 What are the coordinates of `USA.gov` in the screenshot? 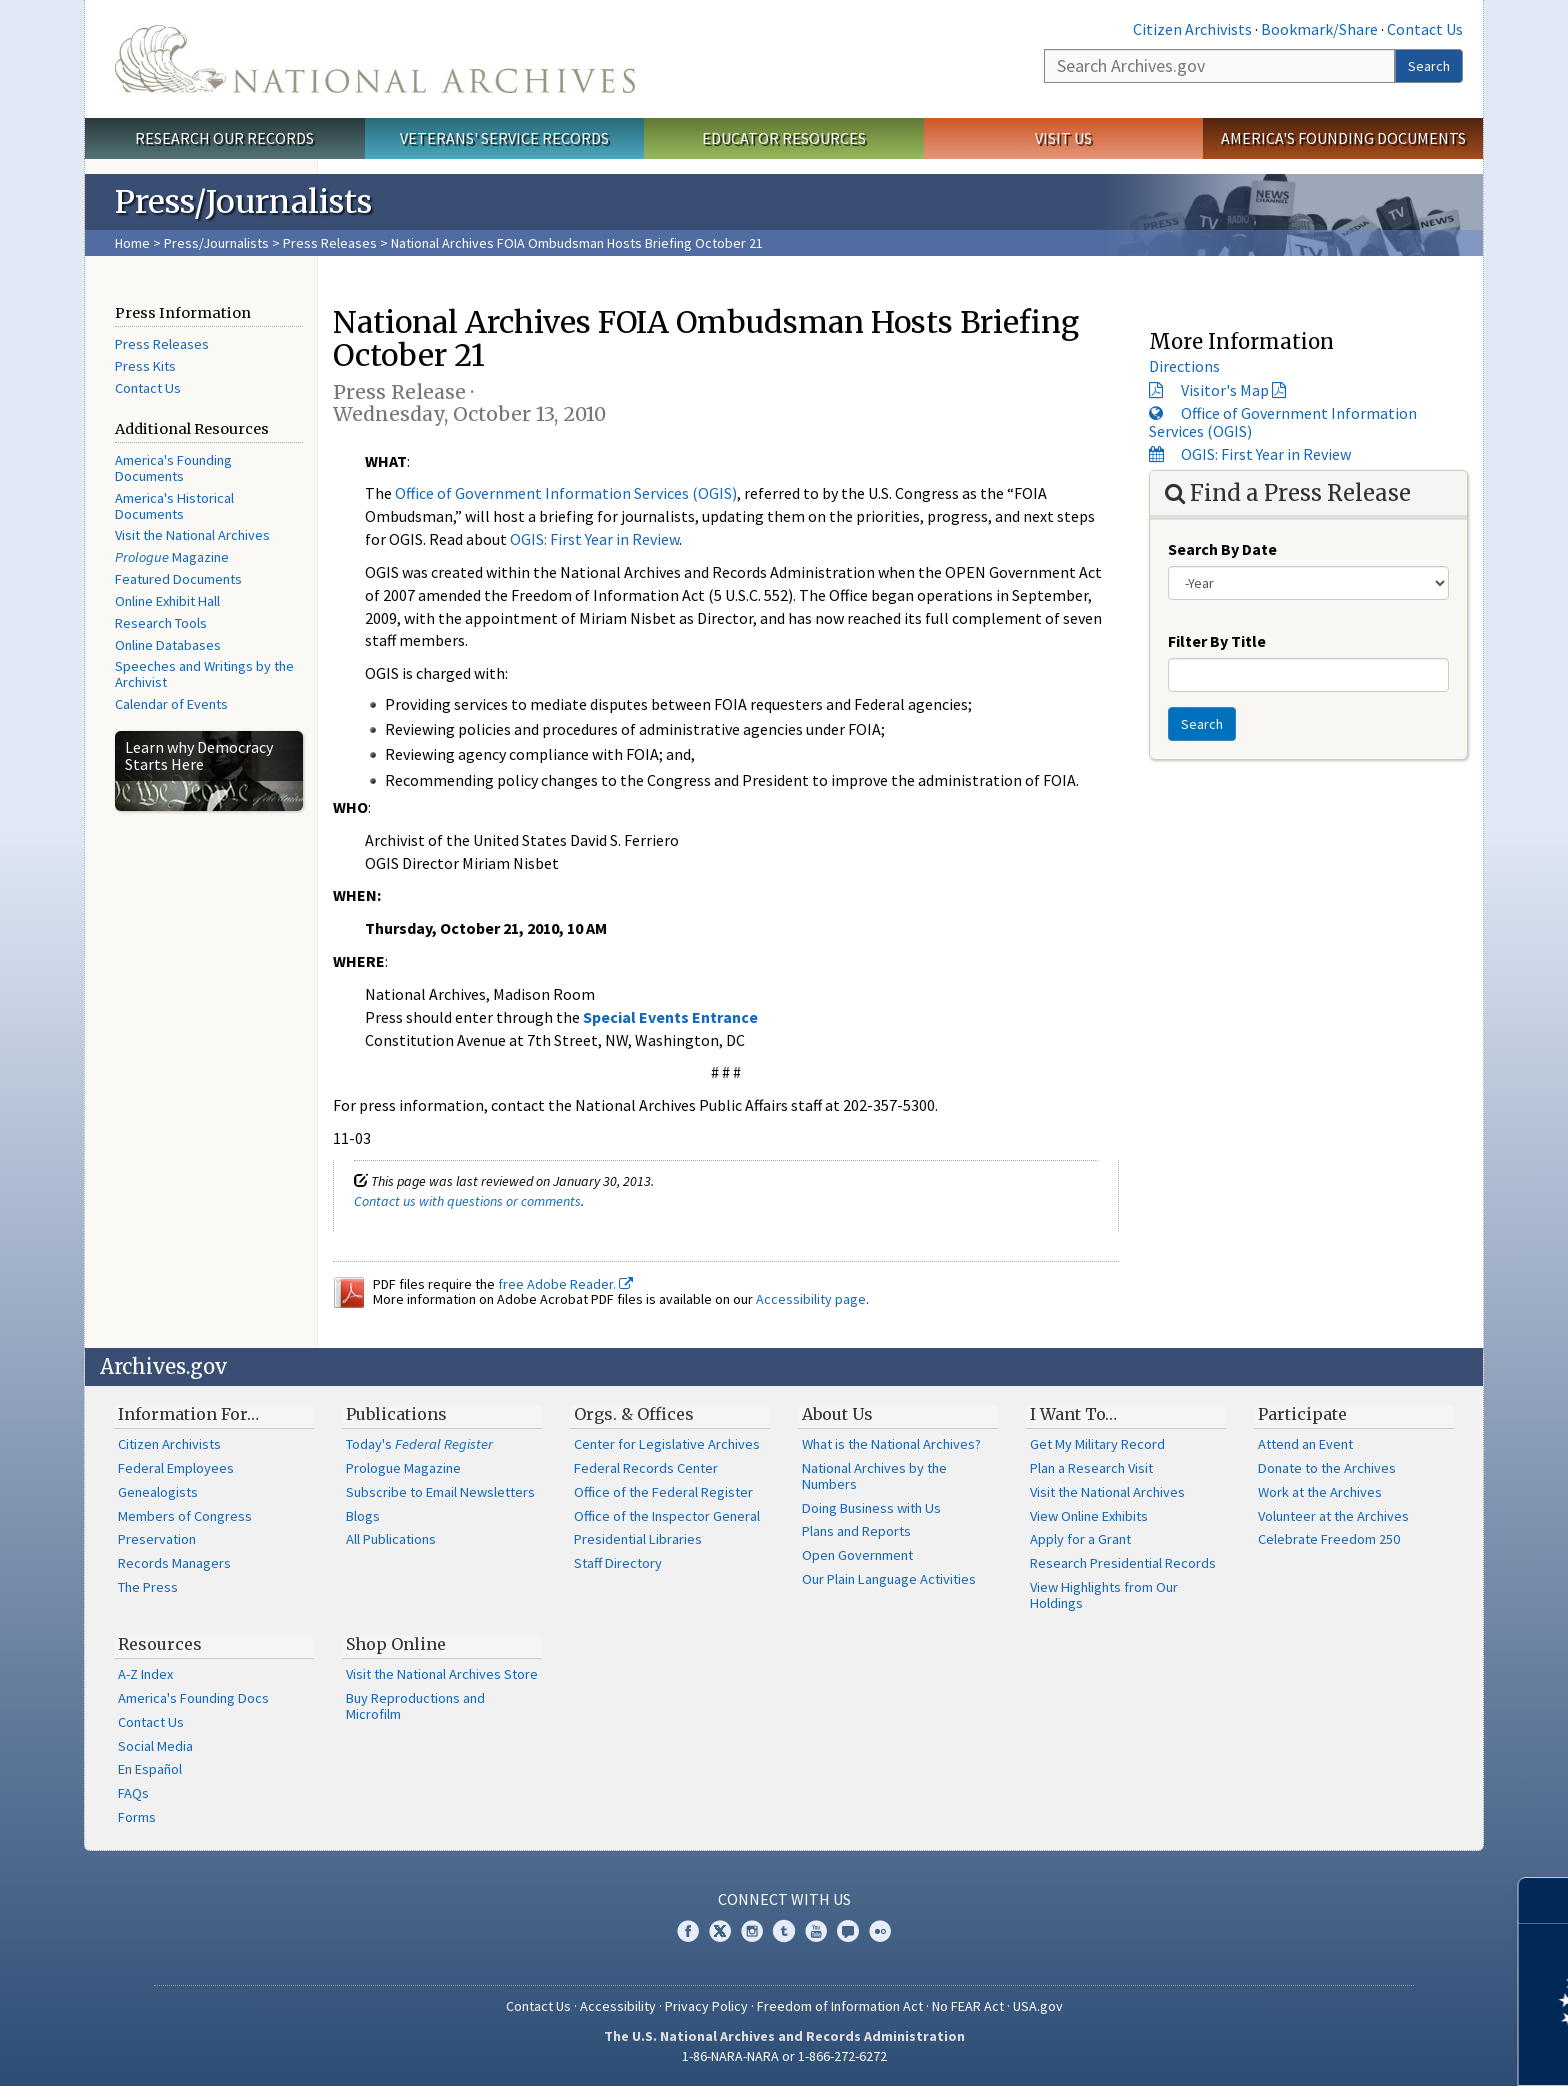 It's located at (1038, 2006).